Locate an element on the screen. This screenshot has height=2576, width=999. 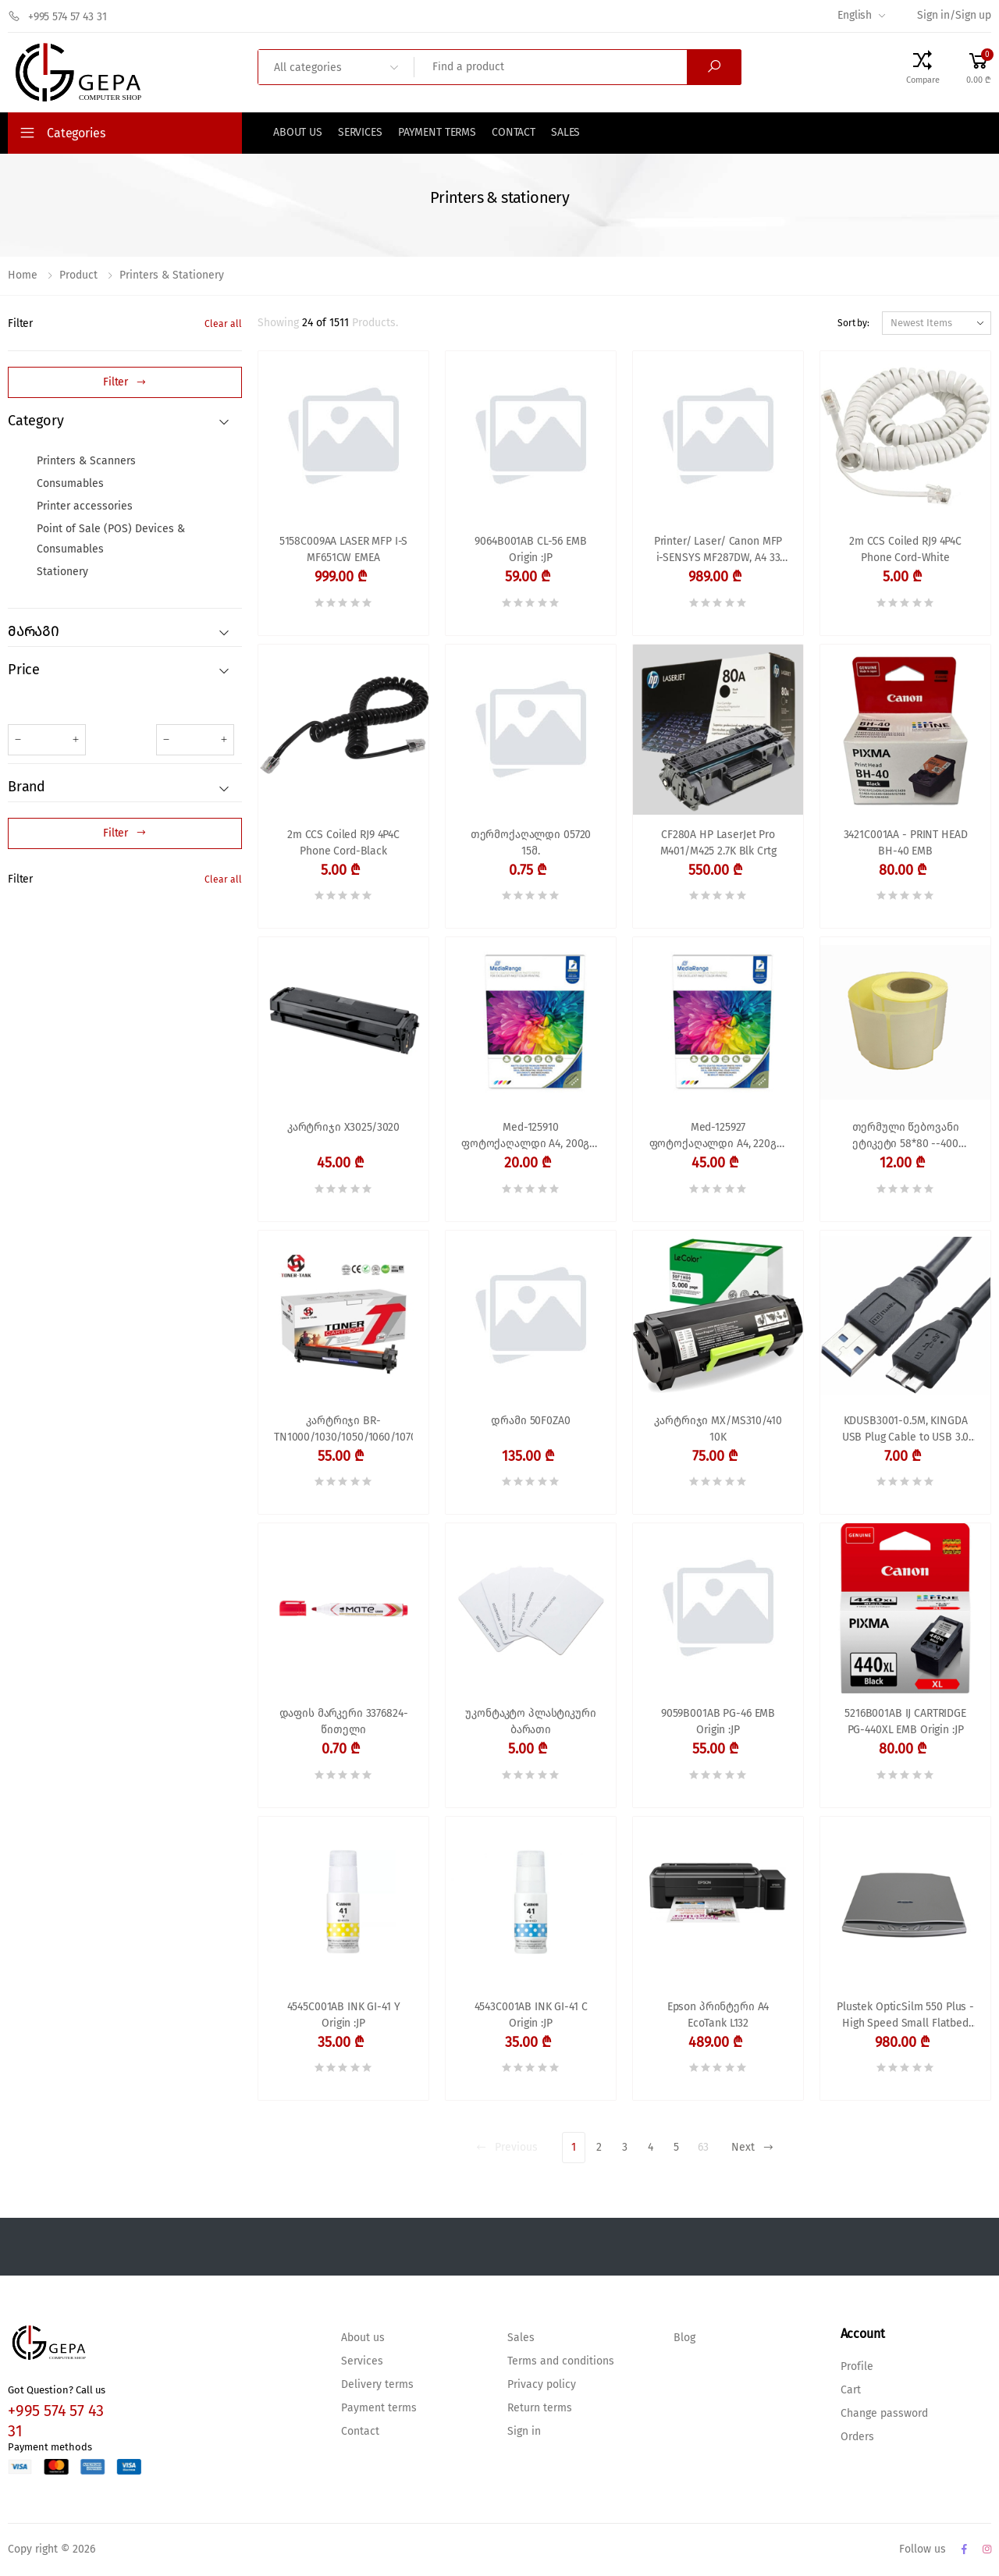
Home is located at coordinates (22, 275).